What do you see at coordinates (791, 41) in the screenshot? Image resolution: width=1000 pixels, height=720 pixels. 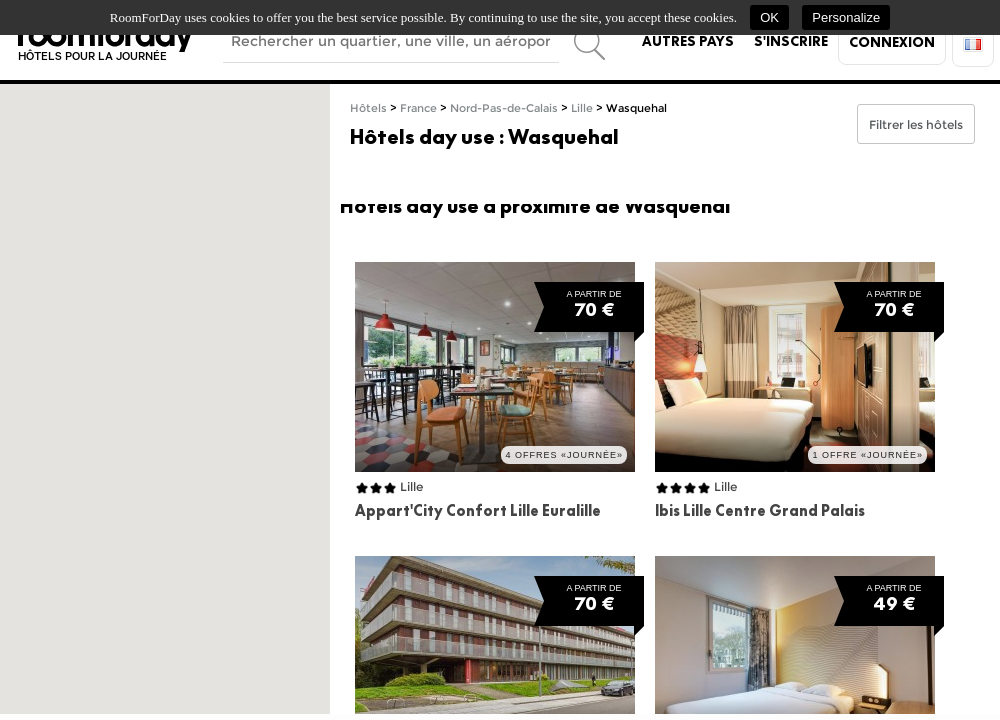 I see `S'inscrire` at bounding box center [791, 41].